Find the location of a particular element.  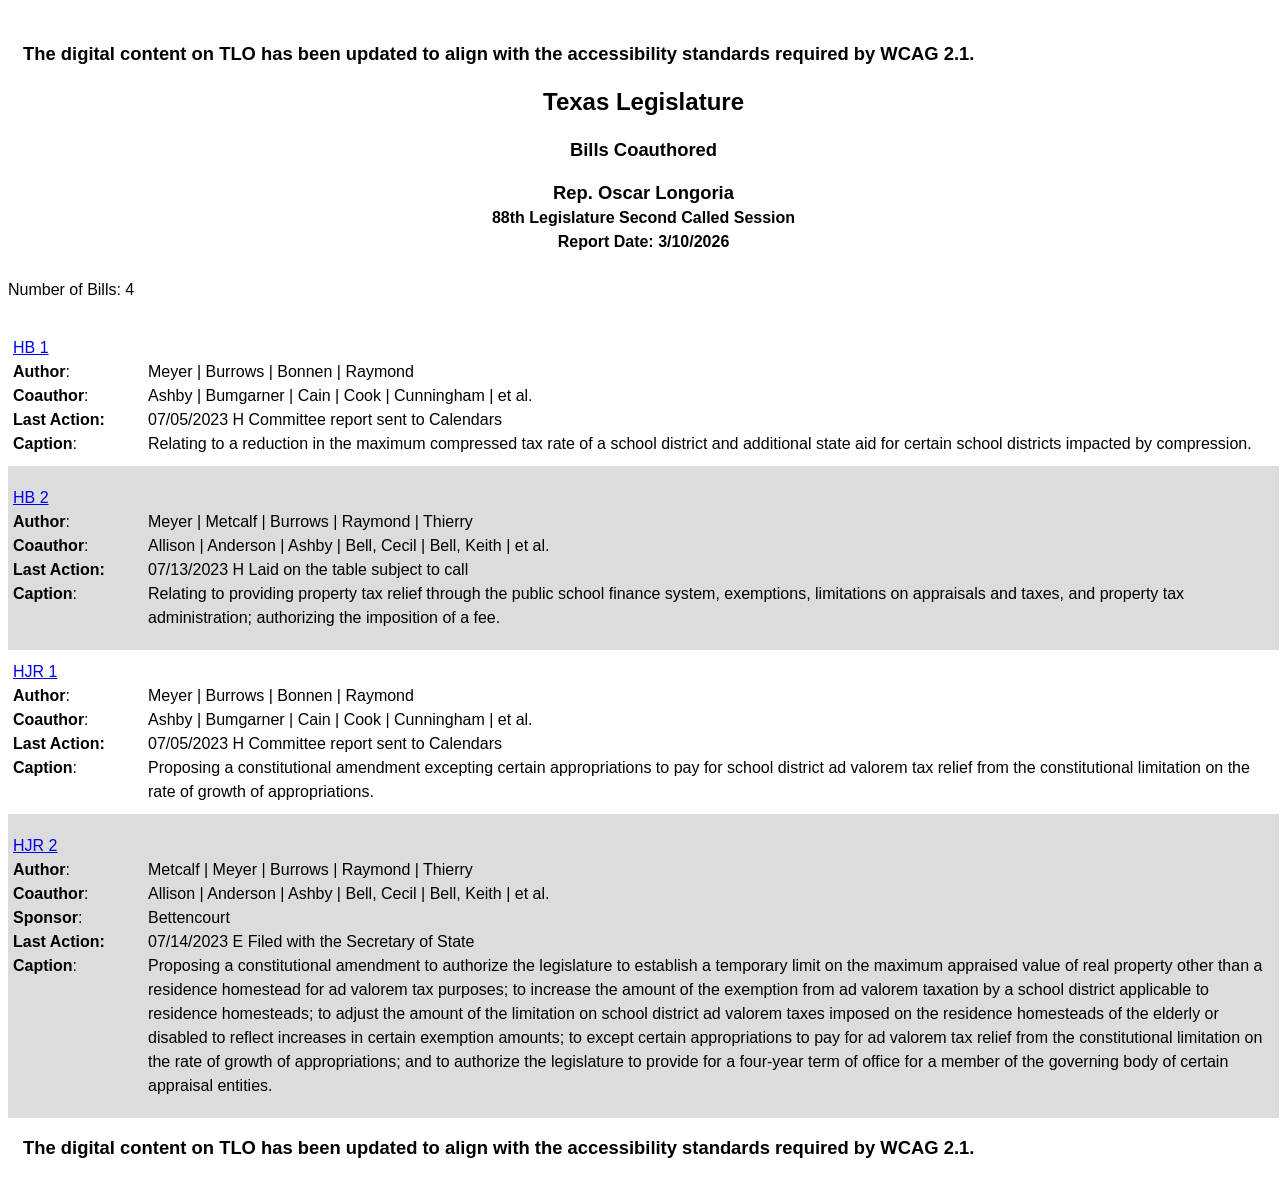

HB 1 is located at coordinates (31, 347).